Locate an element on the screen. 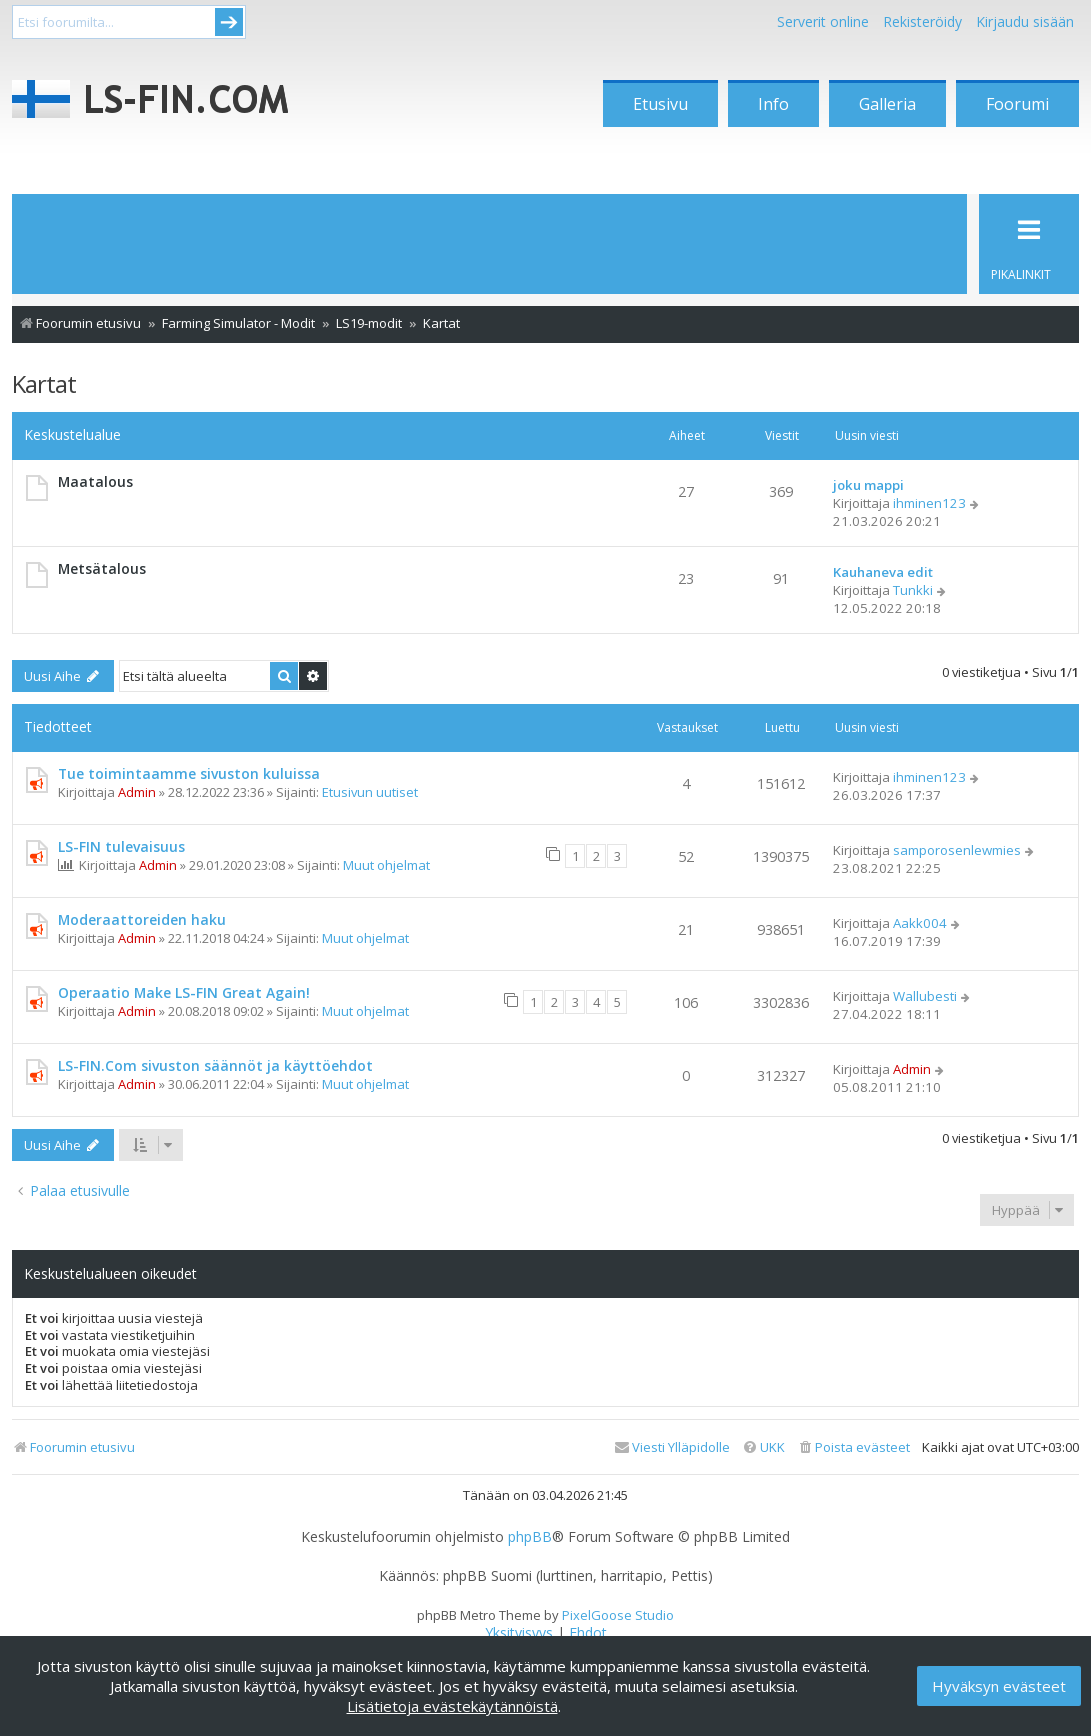 Image resolution: width=1091 pixels, height=1736 pixels. Tunkki is located at coordinates (913, 590).